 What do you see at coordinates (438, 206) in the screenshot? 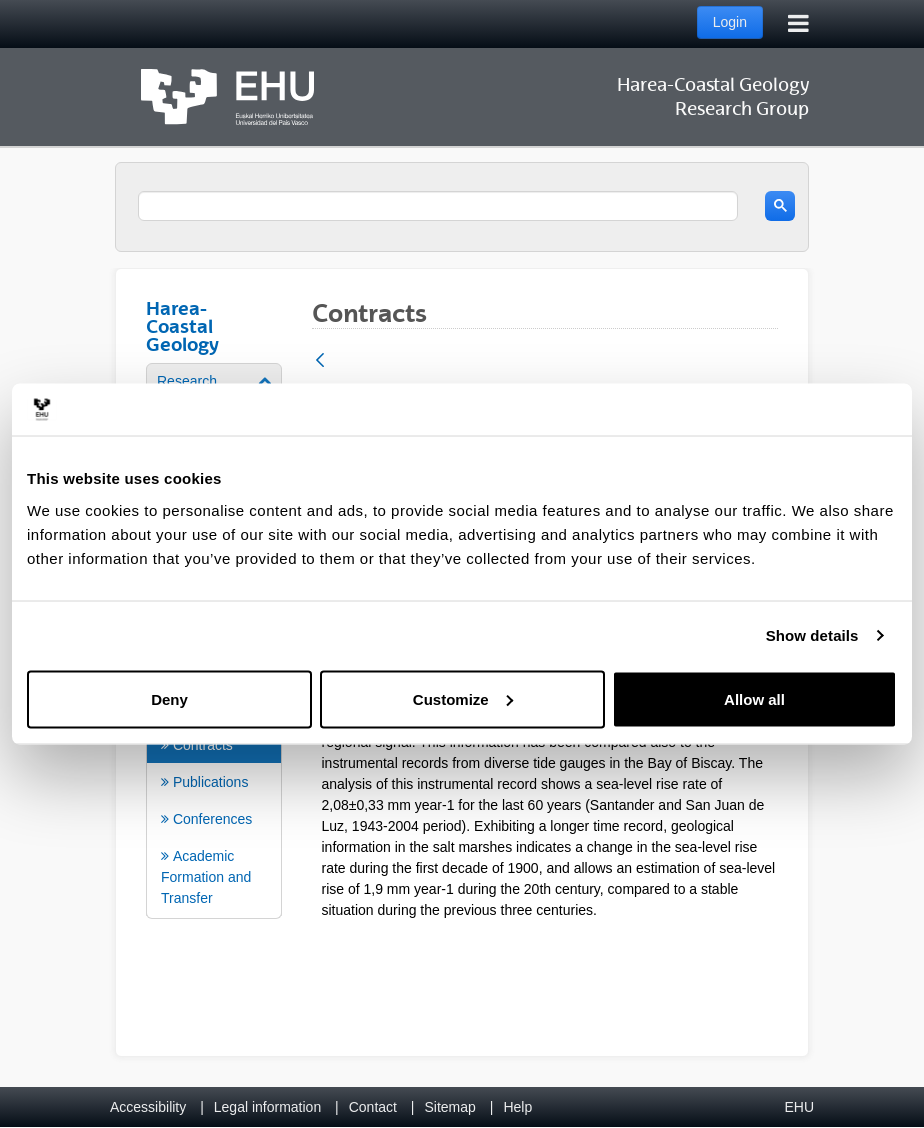
I see `[search]` at bounding box center [438, 206].